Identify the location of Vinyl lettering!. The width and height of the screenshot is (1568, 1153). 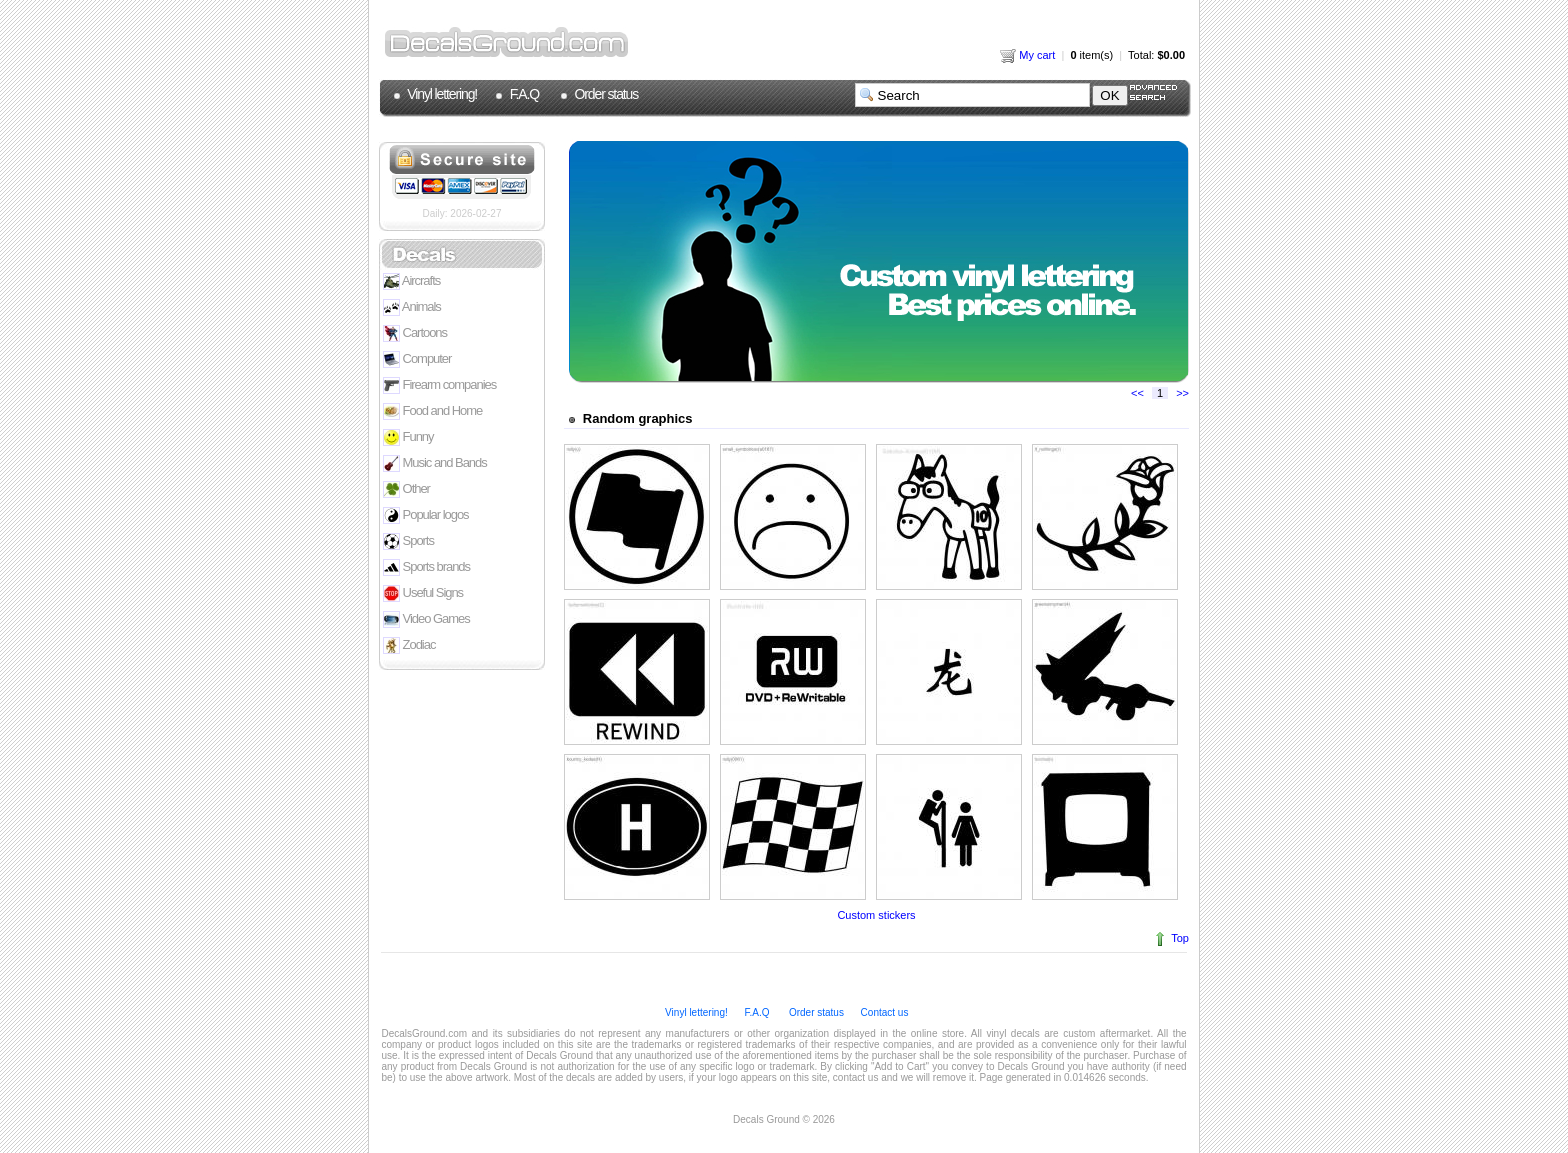
(441, 94).